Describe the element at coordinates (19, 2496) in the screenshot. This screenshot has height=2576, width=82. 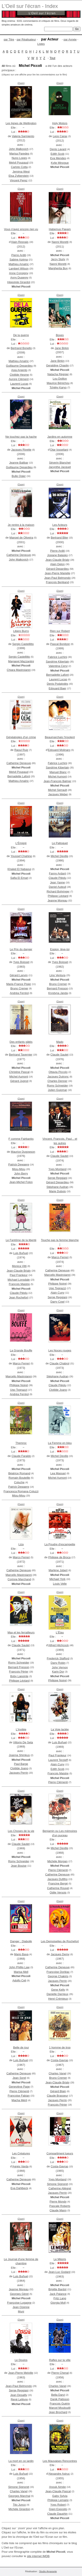
I see `Georges Marchal` at that location.